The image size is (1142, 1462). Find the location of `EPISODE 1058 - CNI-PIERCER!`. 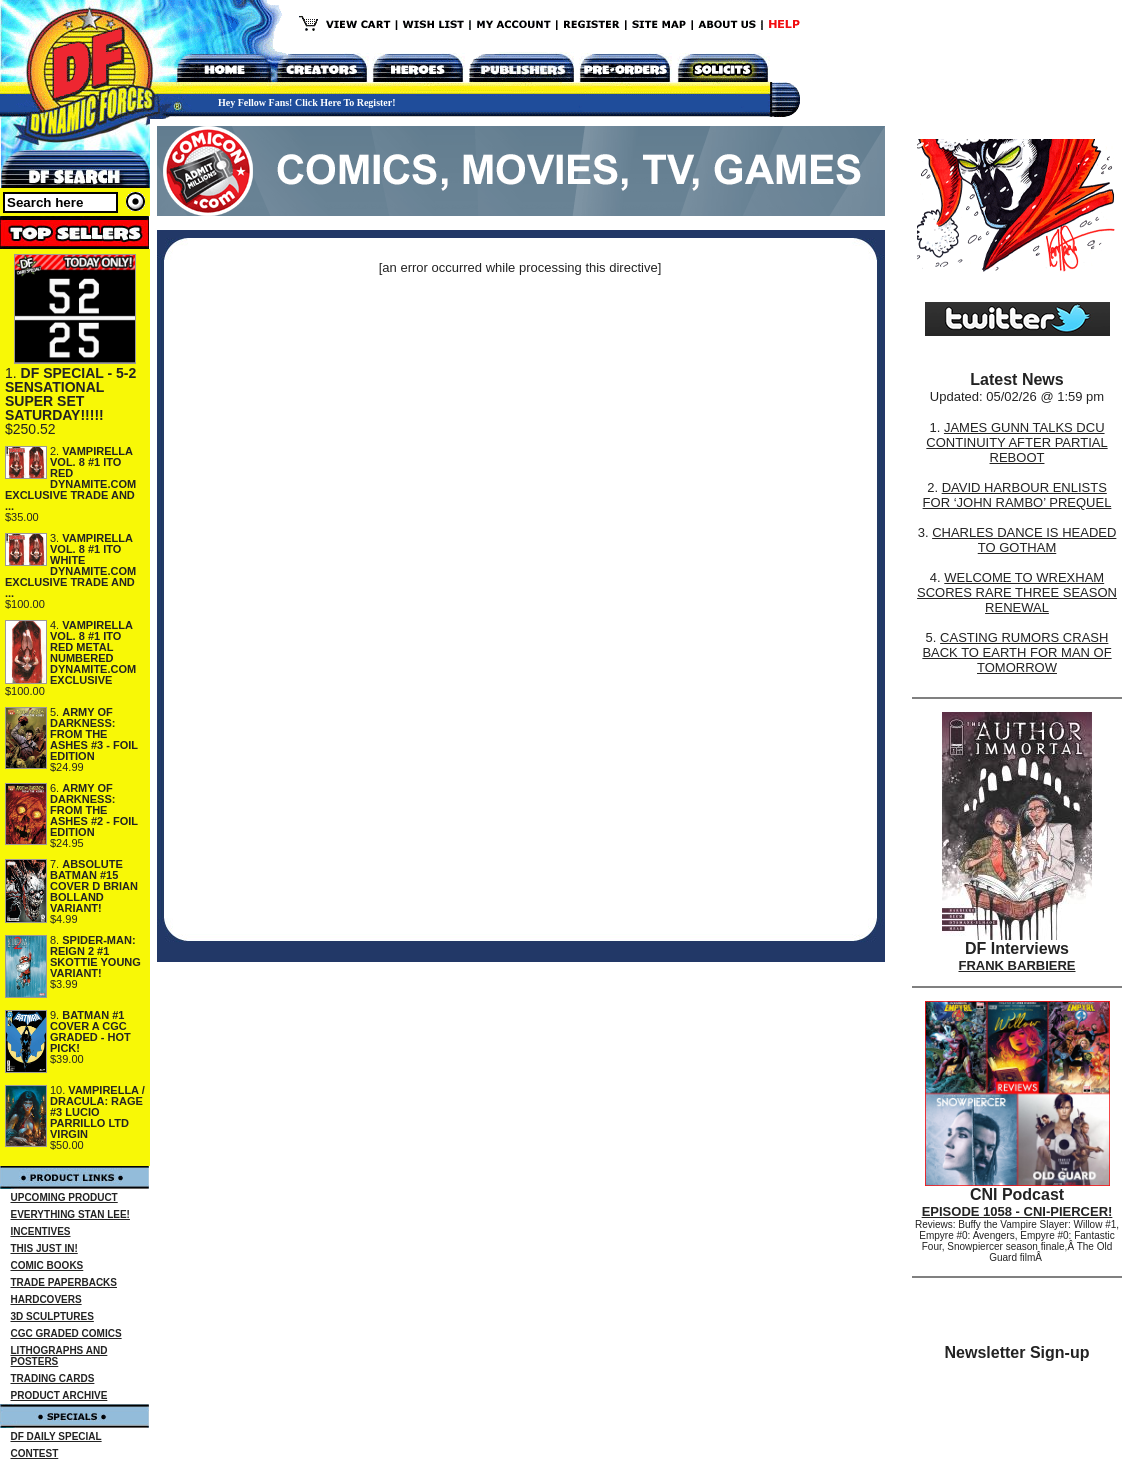

EPISODE 1058 - CNI-PIERCER! is located at coordinates (1017, 1211).